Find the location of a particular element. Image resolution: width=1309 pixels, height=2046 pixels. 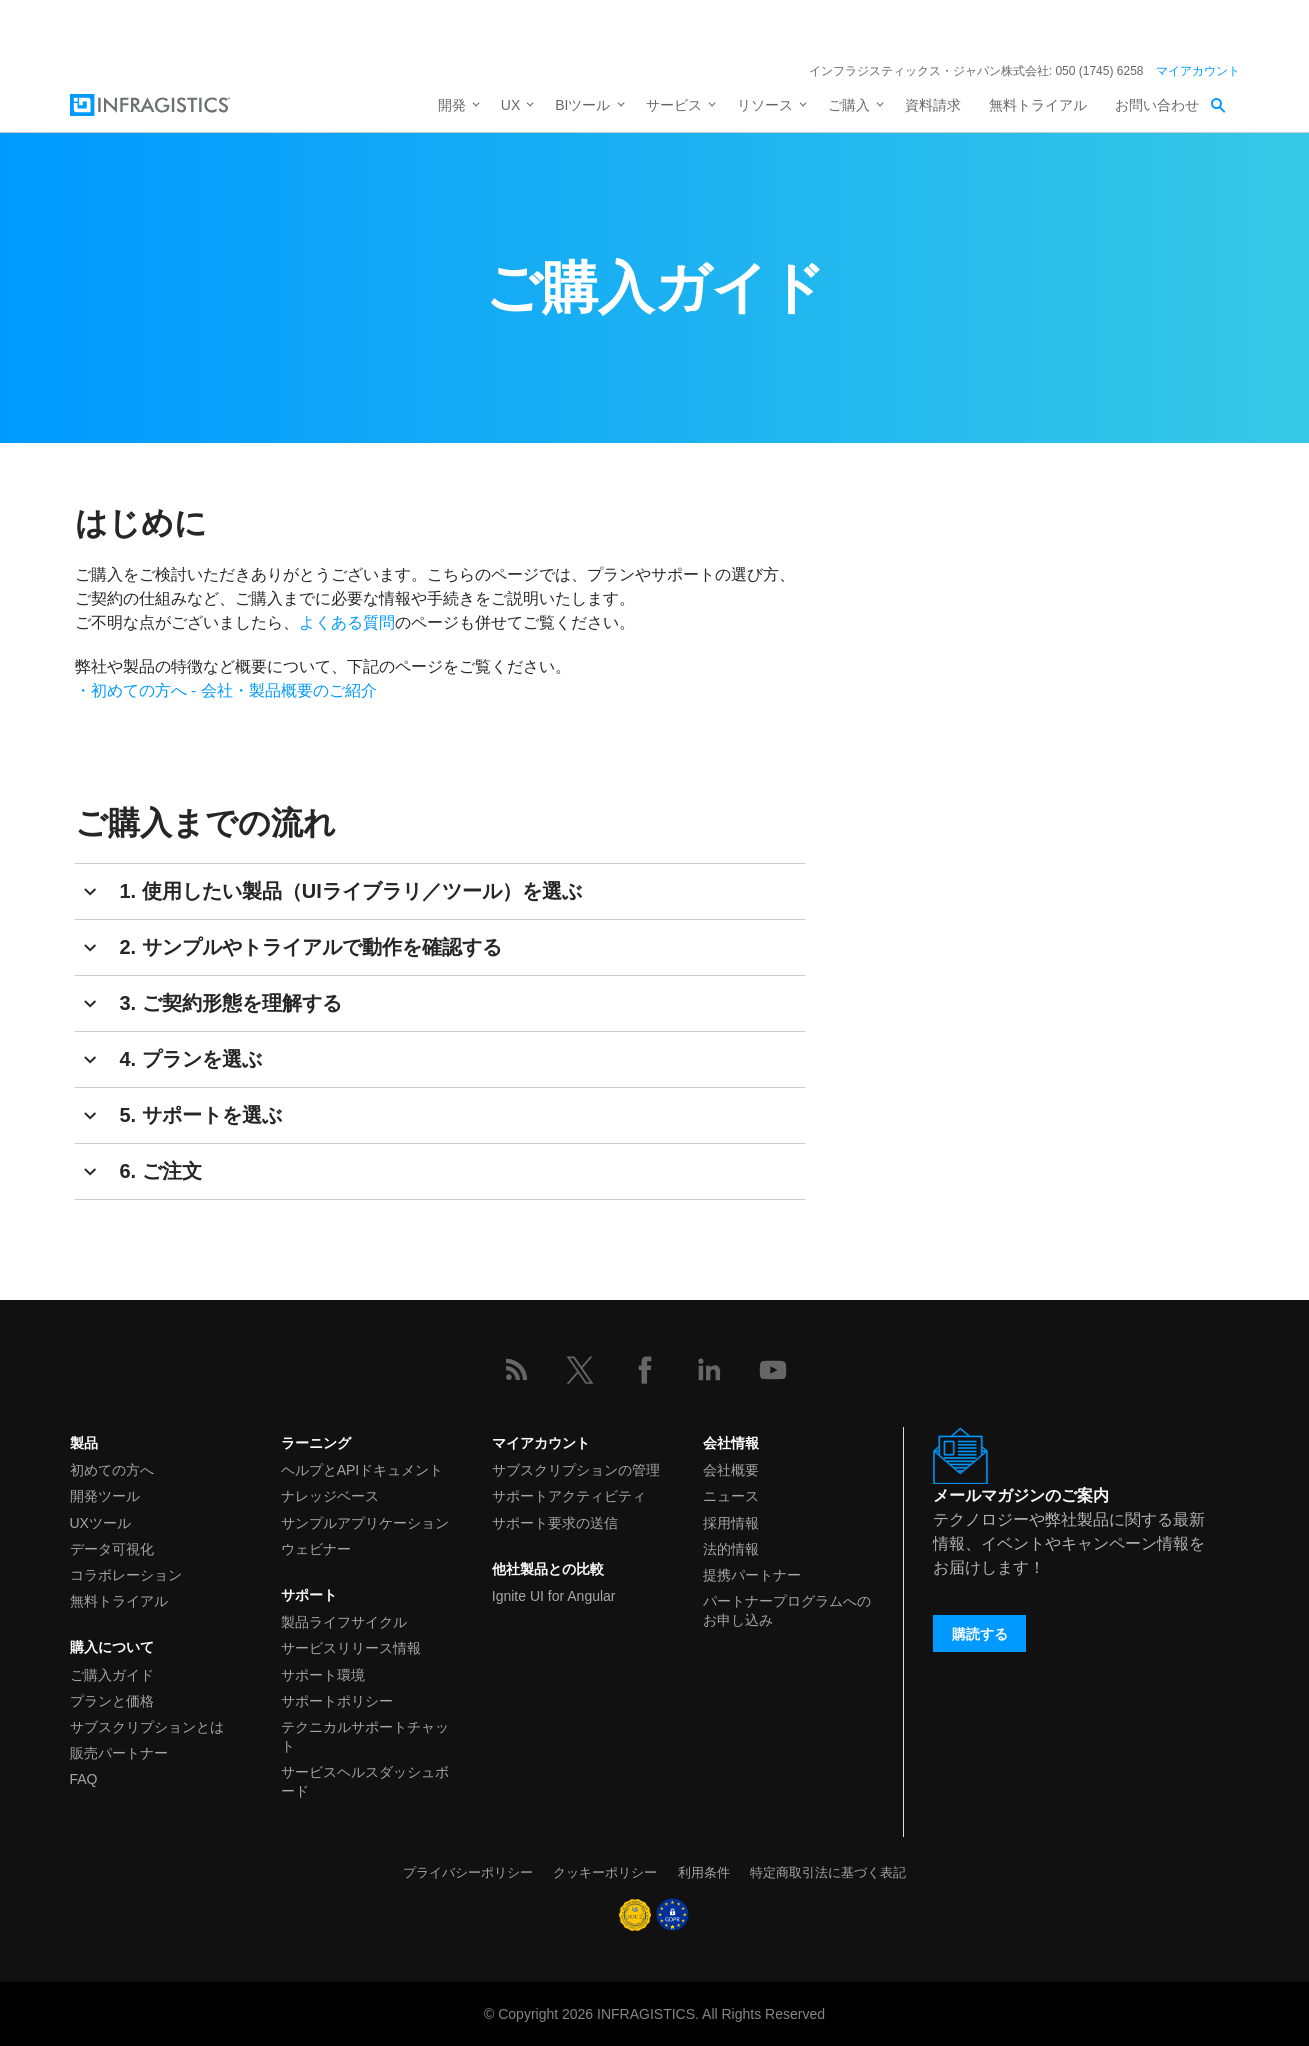

サンプルアプリケーション is located at coordinates (365, 1523).